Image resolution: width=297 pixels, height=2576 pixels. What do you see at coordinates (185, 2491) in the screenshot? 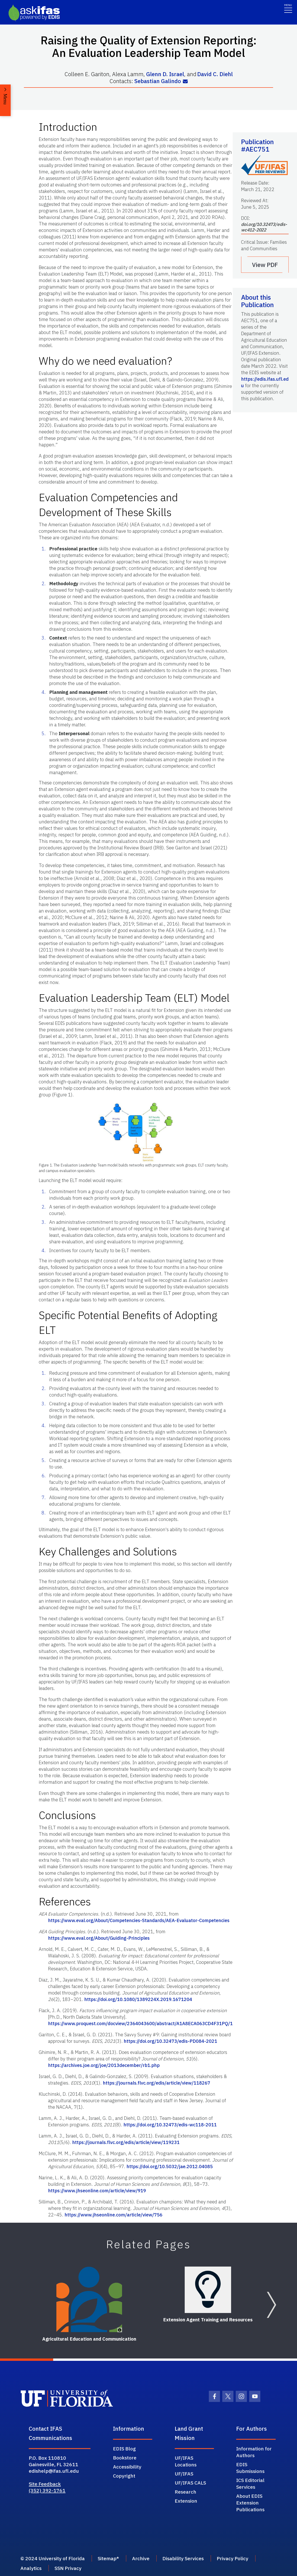
I see `Research` at bounding box center [185, 2491].